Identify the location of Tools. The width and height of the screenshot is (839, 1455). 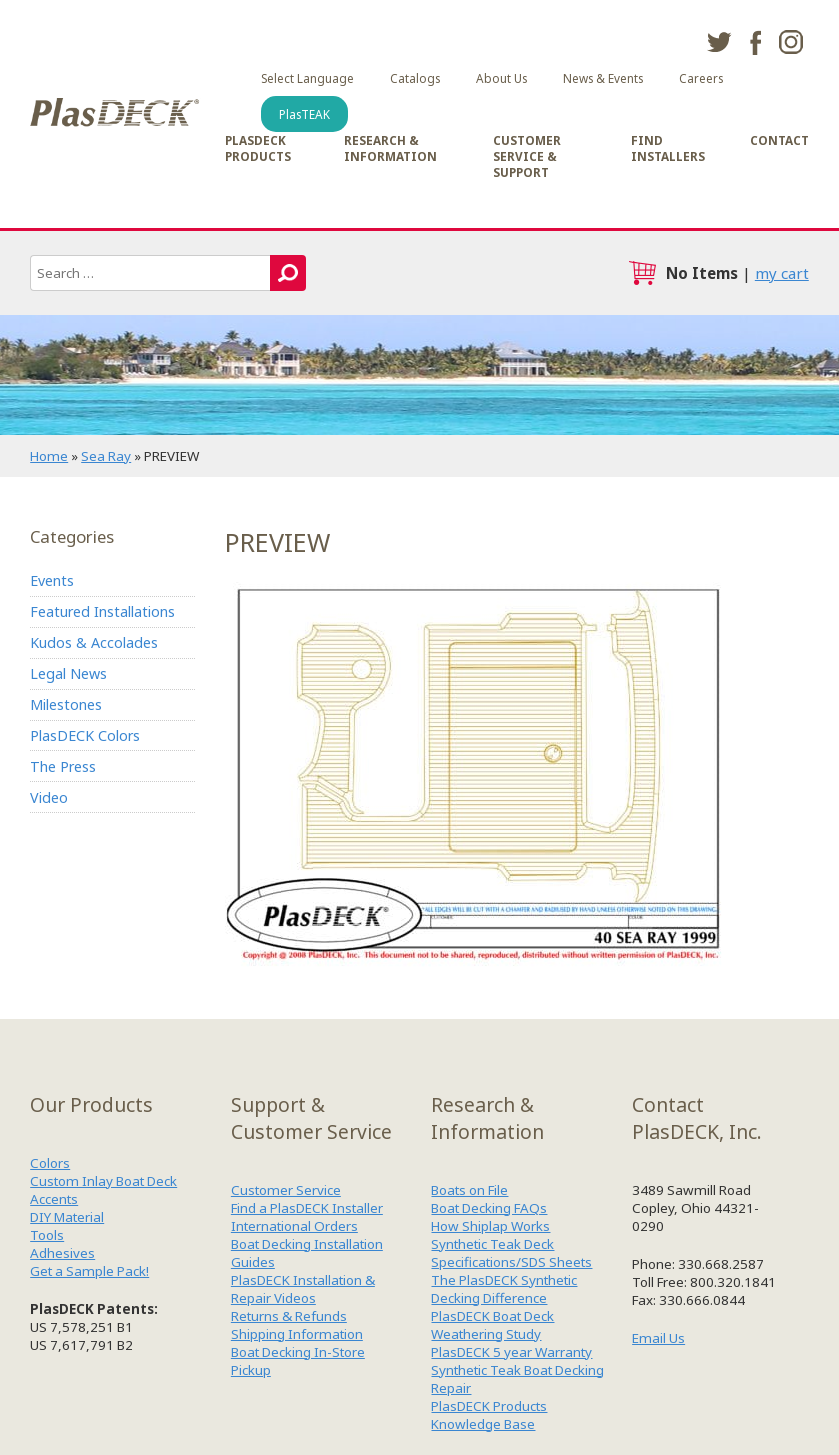
(47, 1235).